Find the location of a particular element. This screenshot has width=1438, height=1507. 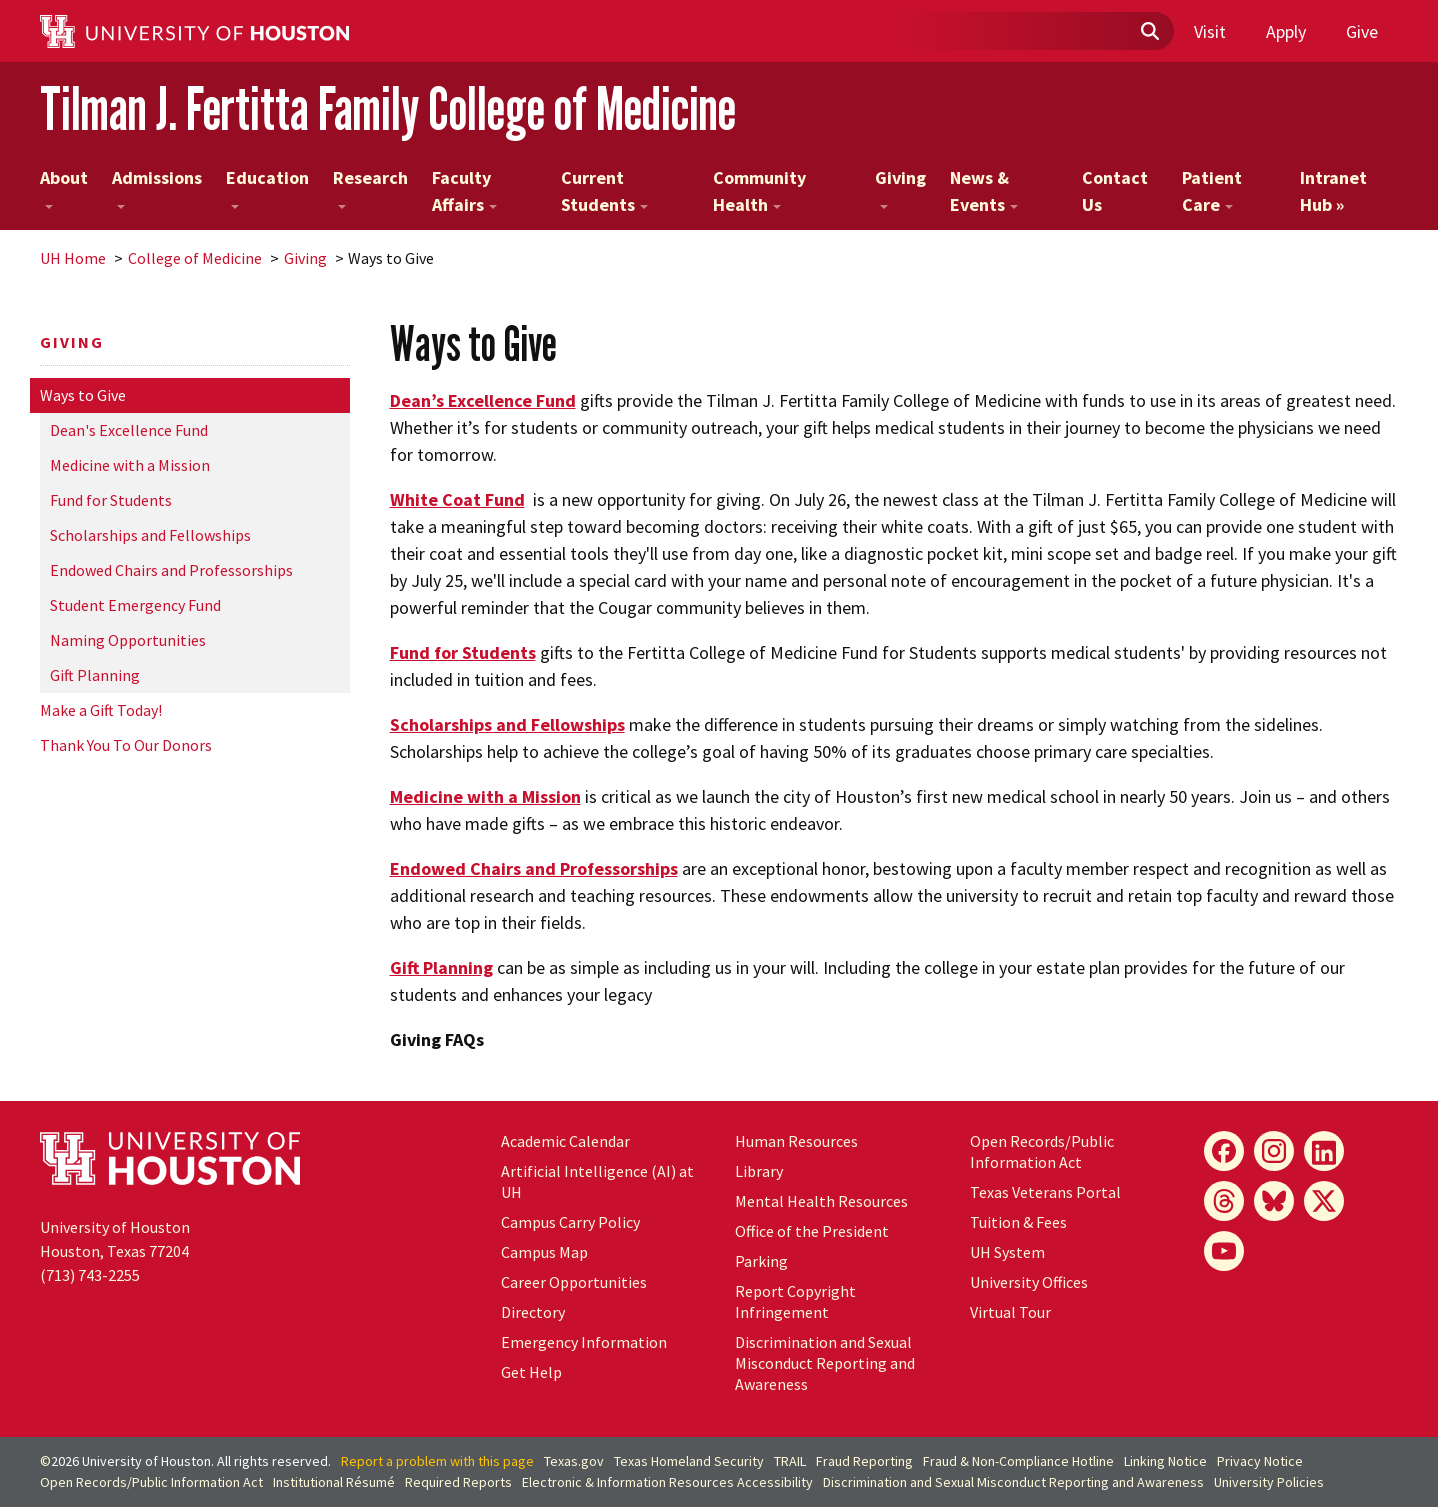

Report Copyright Infringement is located at coordinates (795, 1301).